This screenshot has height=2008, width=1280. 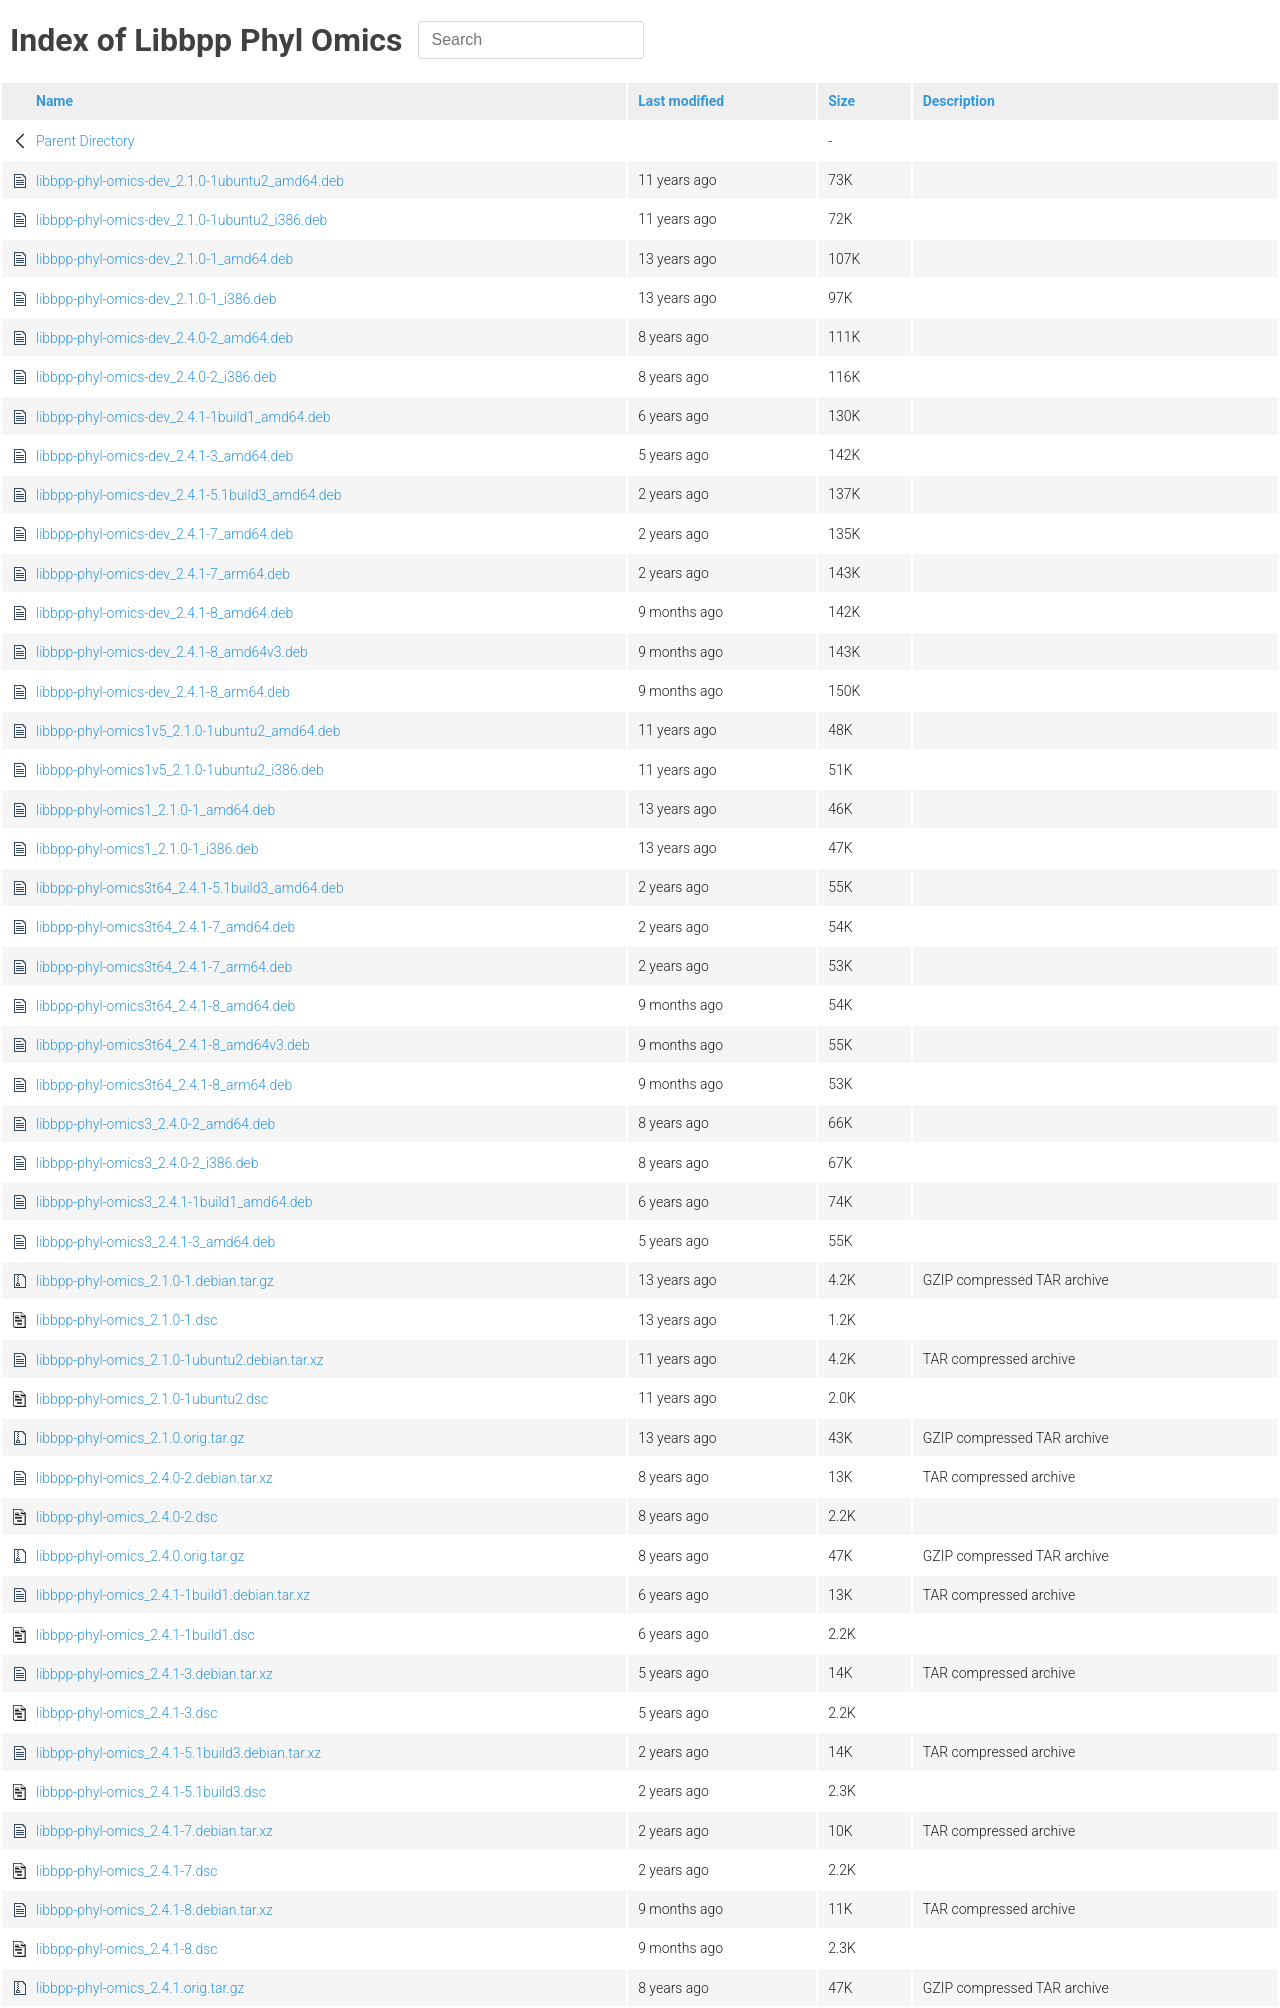 What do you see at coordinates (154, 1478) in the screenshot?
I see `libbpp-phyl-omics_2.4.0-2.debian.tar.xz` at bounding box center [154, 1478].